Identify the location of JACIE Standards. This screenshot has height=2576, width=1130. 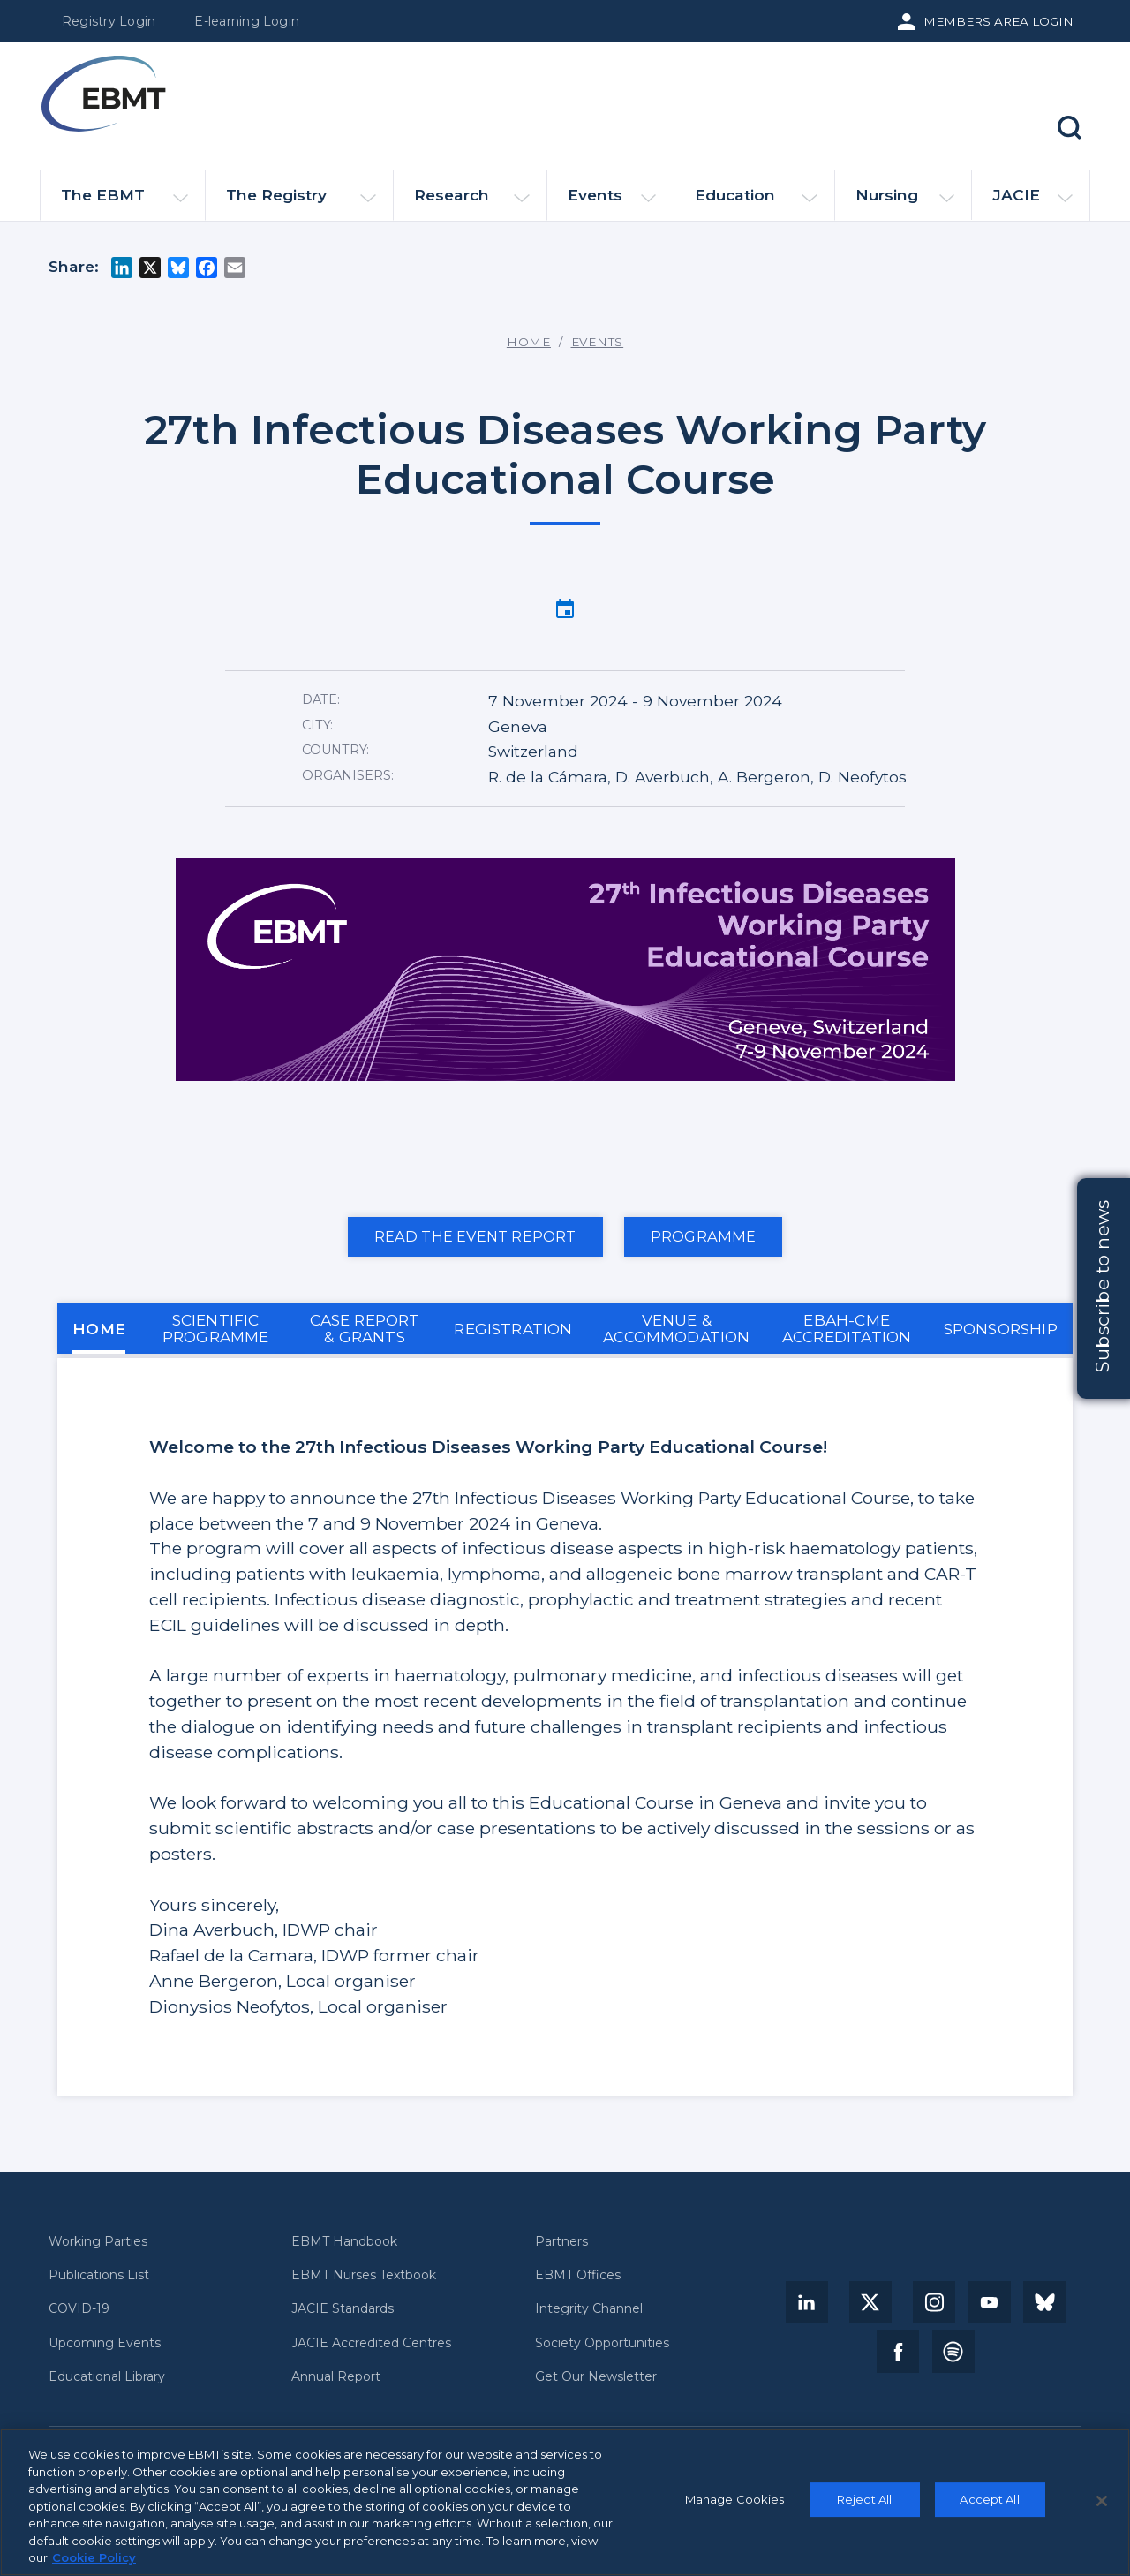
(342, 2308).